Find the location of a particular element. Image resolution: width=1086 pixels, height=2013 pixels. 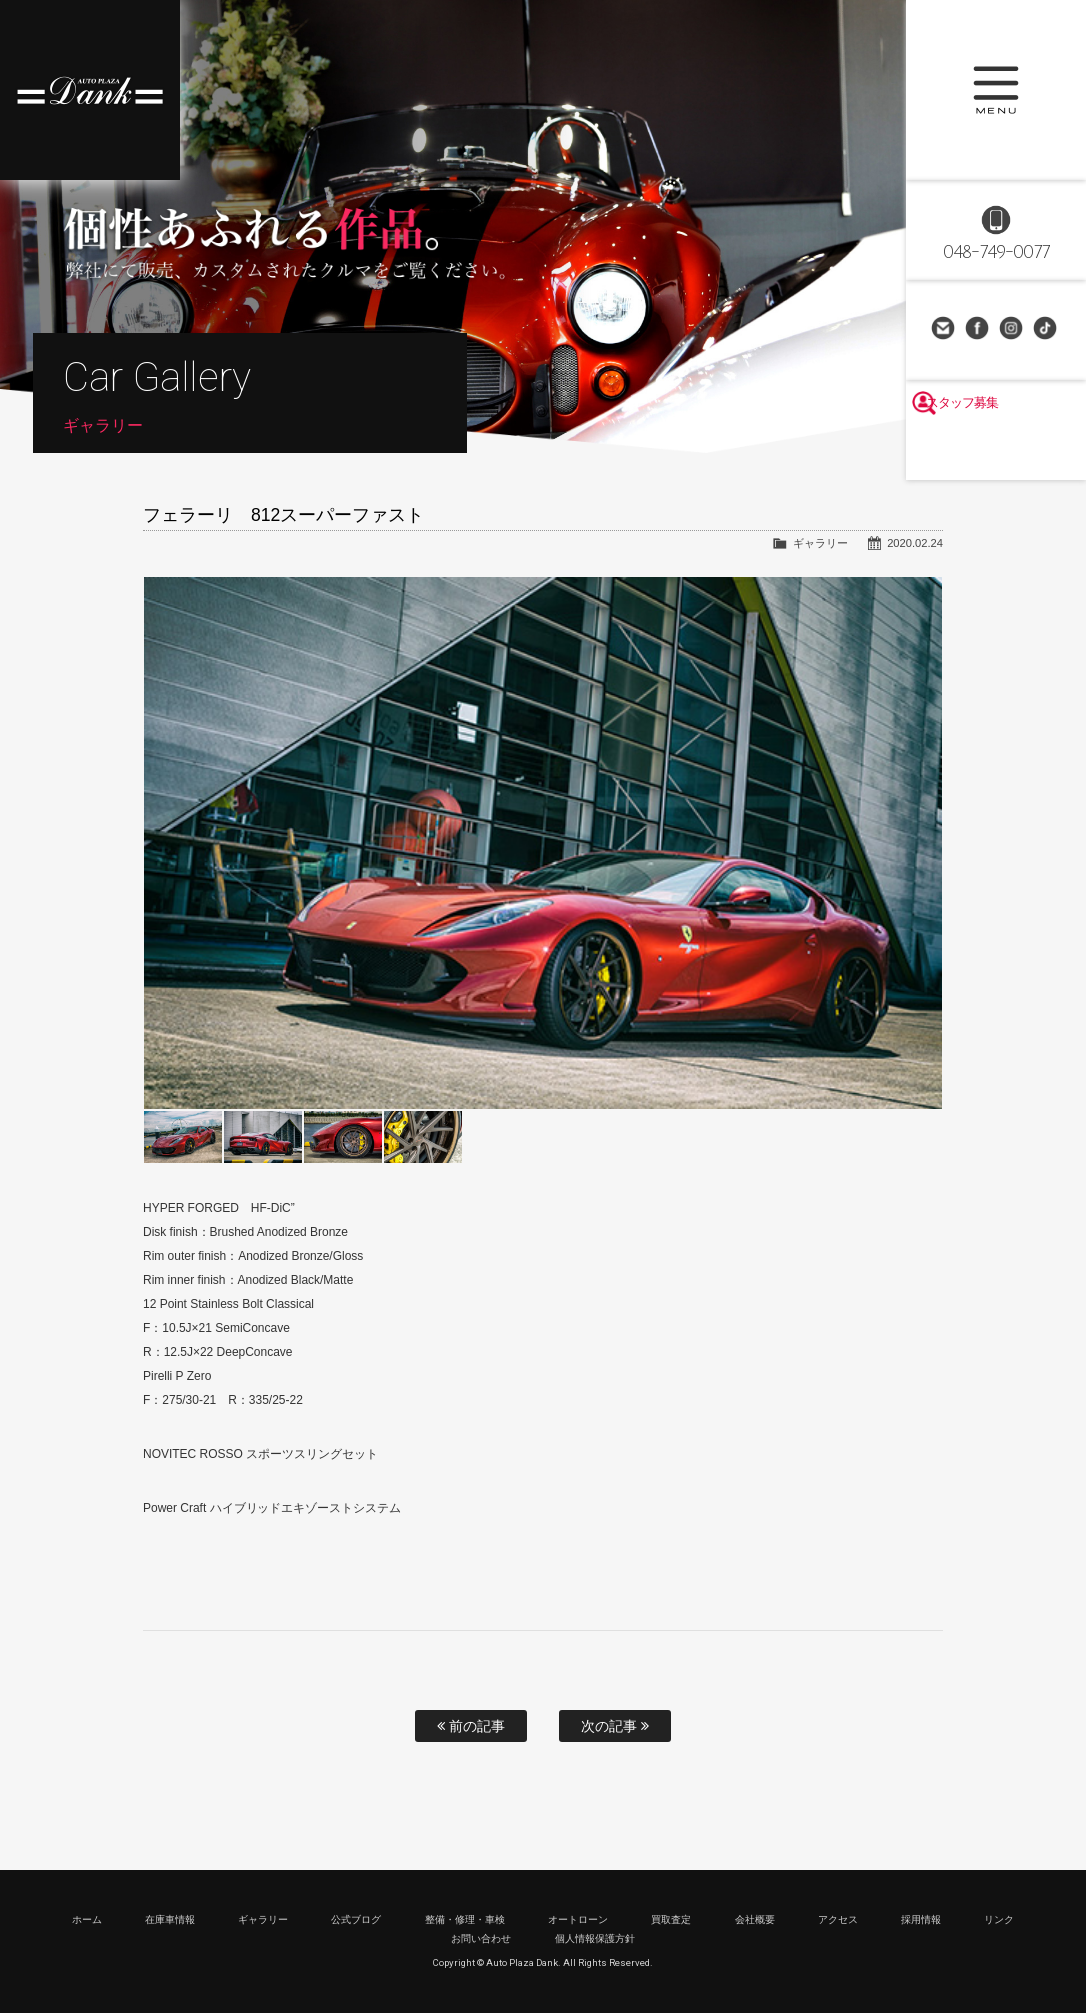

高級車・輸入車専門店 オートプラザダンク is located at coordinates (90, 90).